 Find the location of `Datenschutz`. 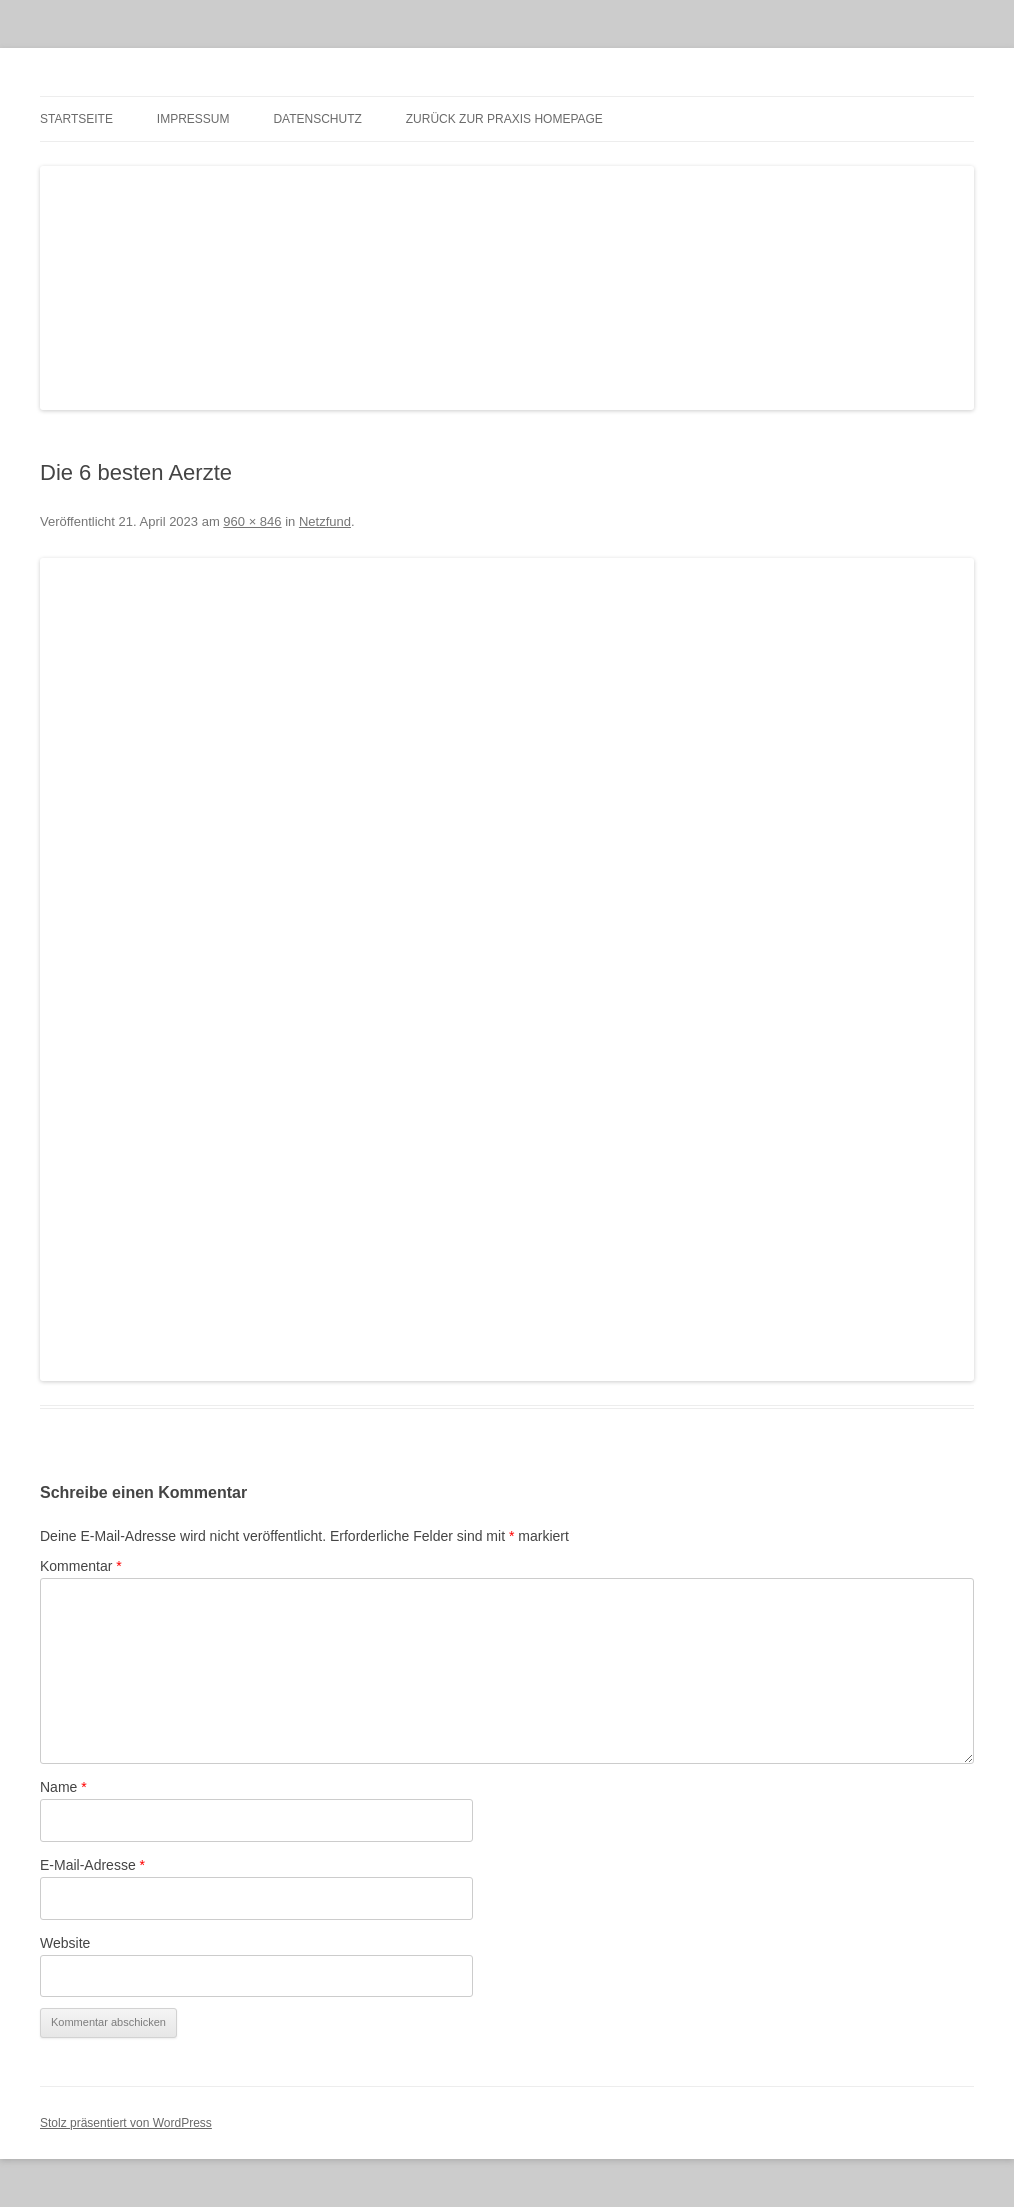

Datenschutz is located at coordinates (317, 119).